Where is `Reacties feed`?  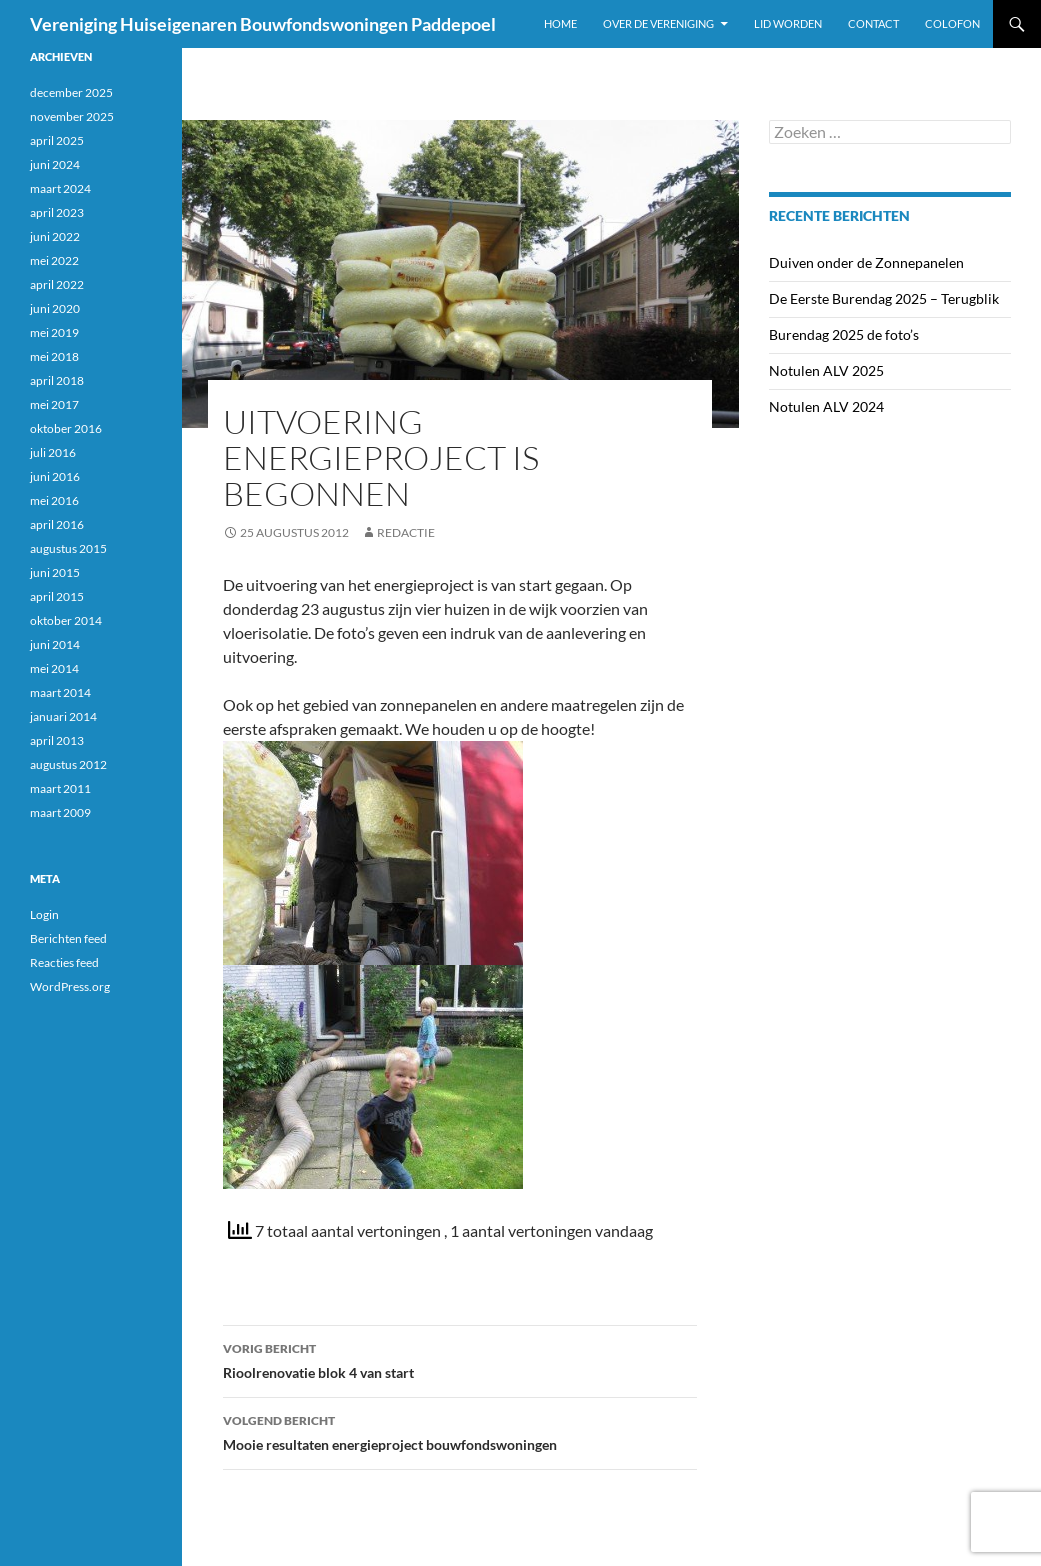 Reacties feed is located at coordinates (64, 962).